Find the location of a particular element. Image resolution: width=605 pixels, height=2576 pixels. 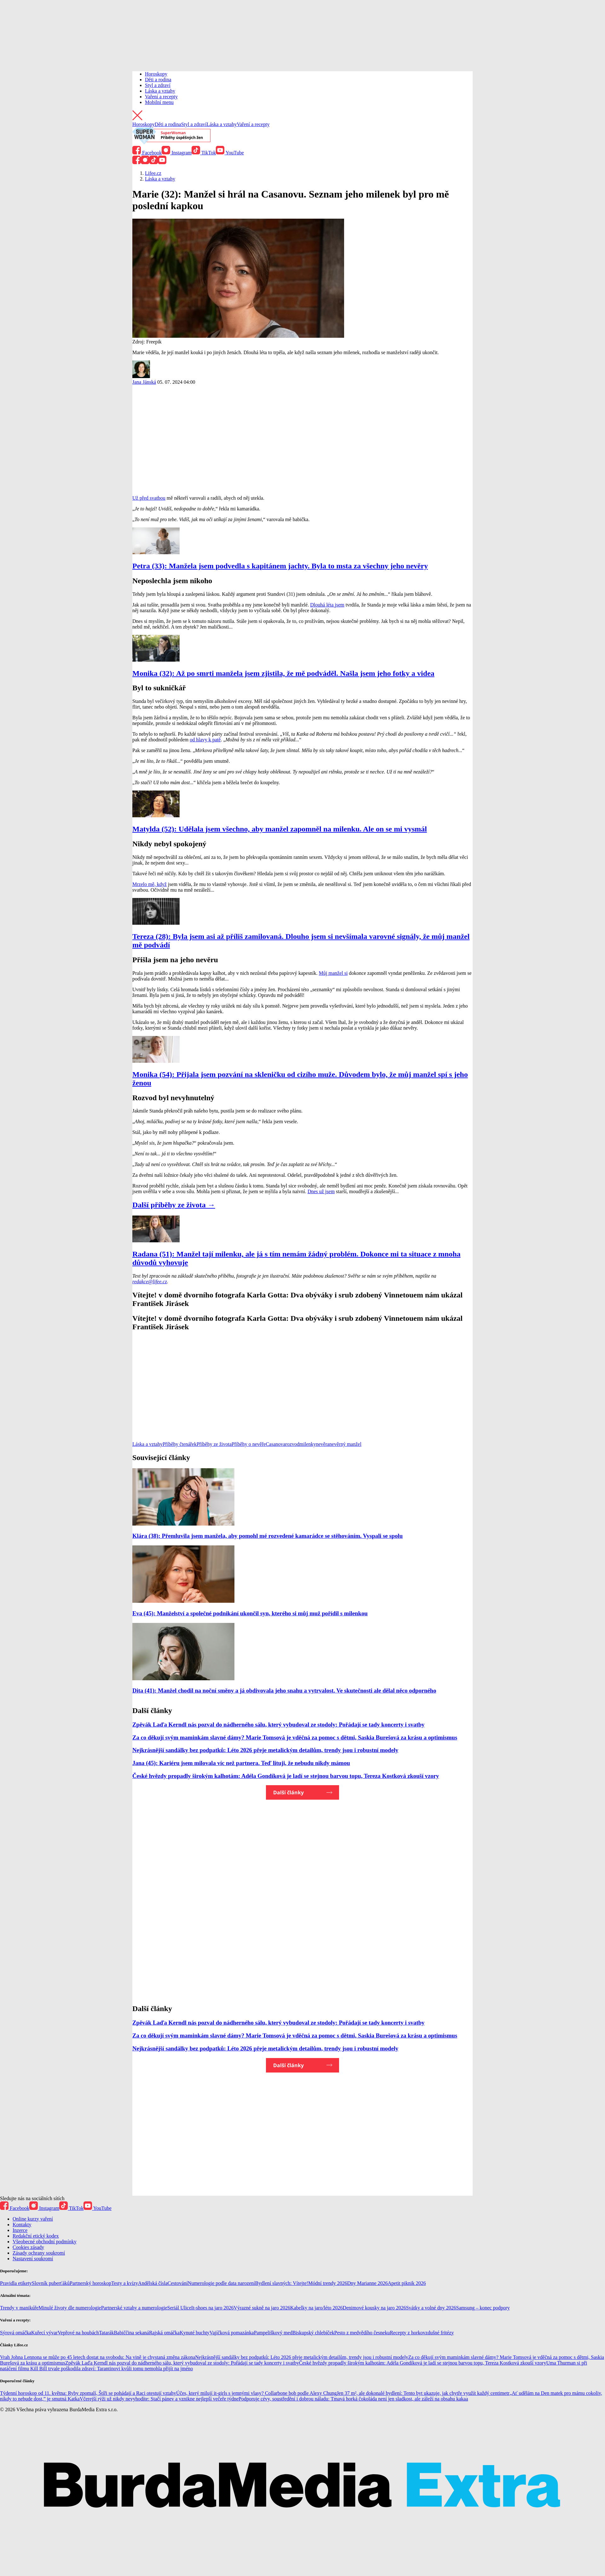

Jana (45): Kariéru jsem milovala víc než partnera. Teď lituji, že nebudu nikdy mámou is located at coordinates (241, 1763).